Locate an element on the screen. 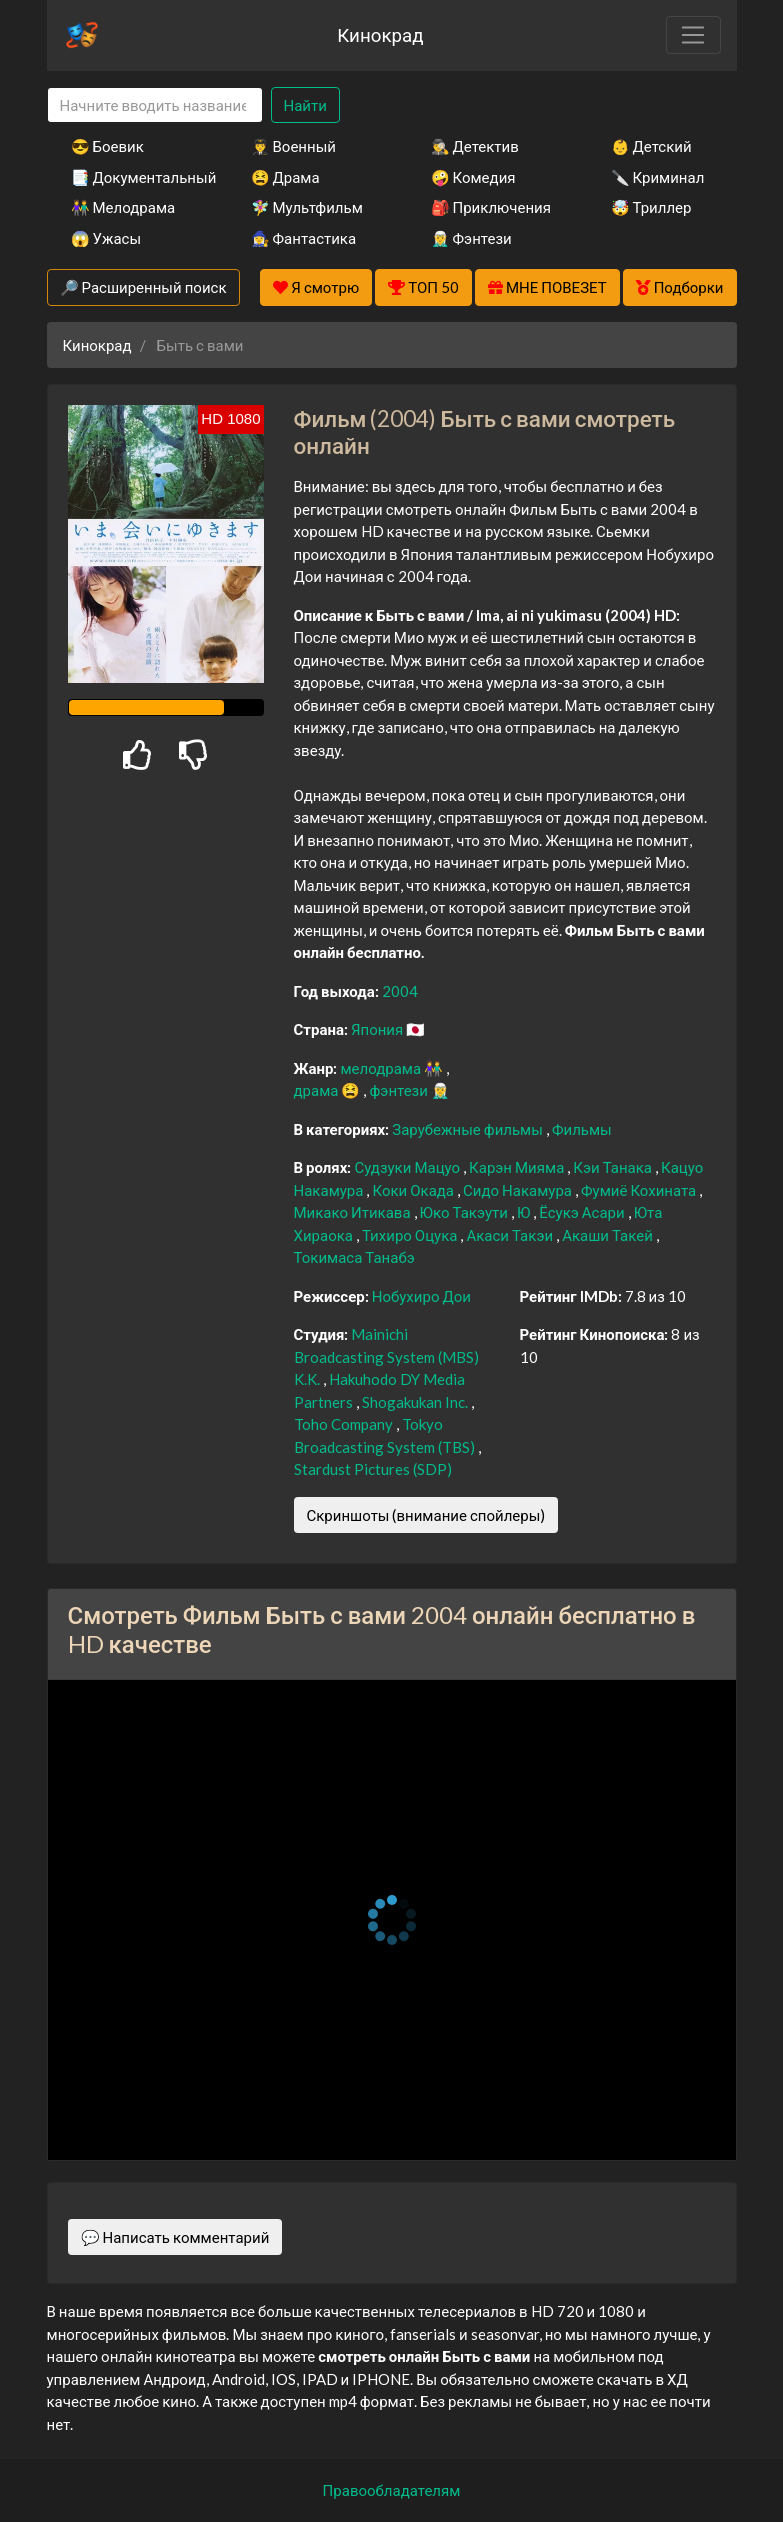  👶 Детский is located at coordinates (651, 146).